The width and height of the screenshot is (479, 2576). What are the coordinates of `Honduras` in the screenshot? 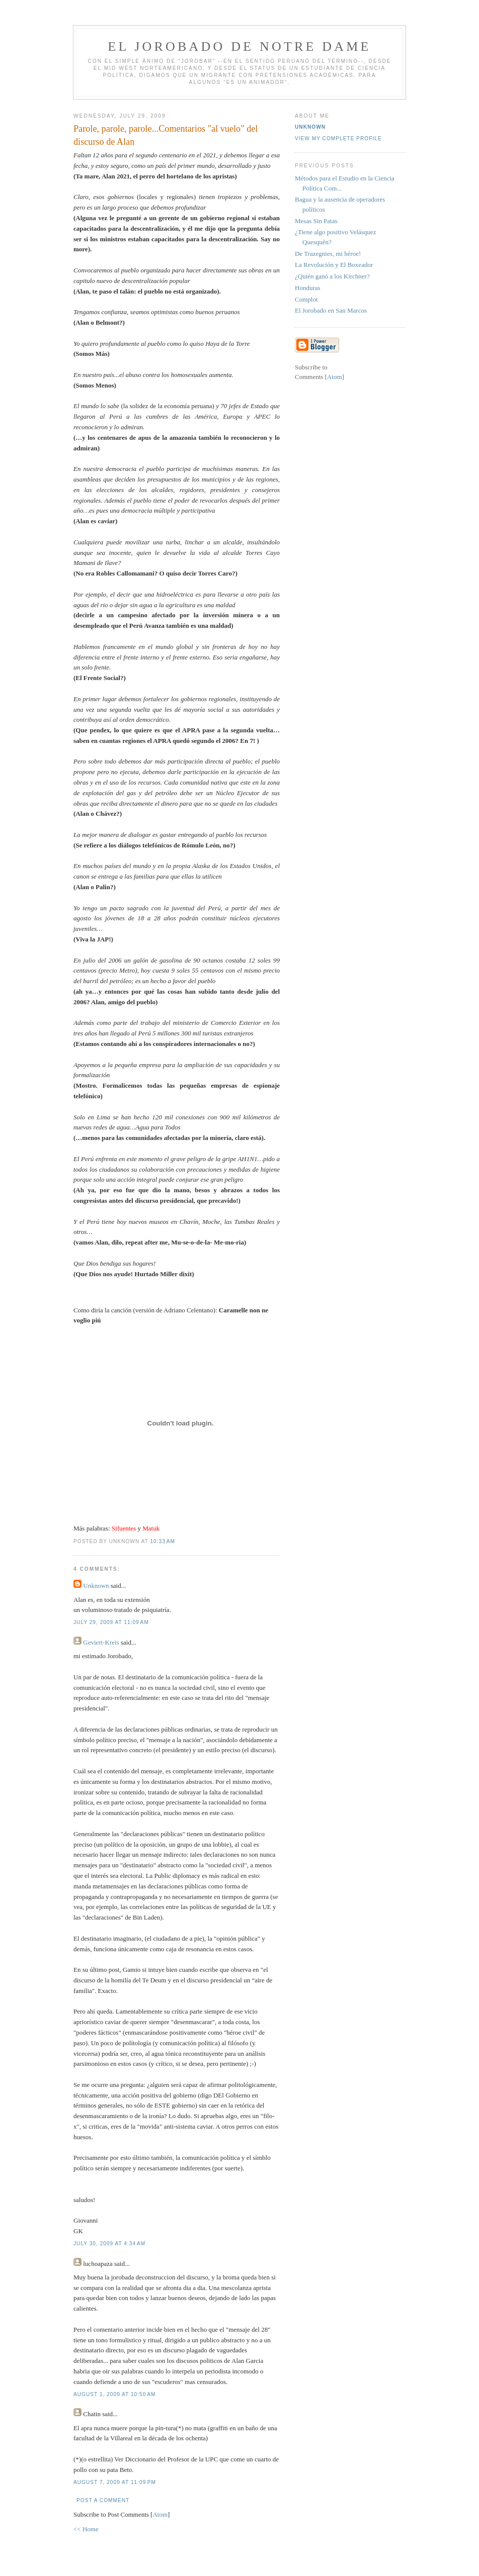 It's located at (308, 288).